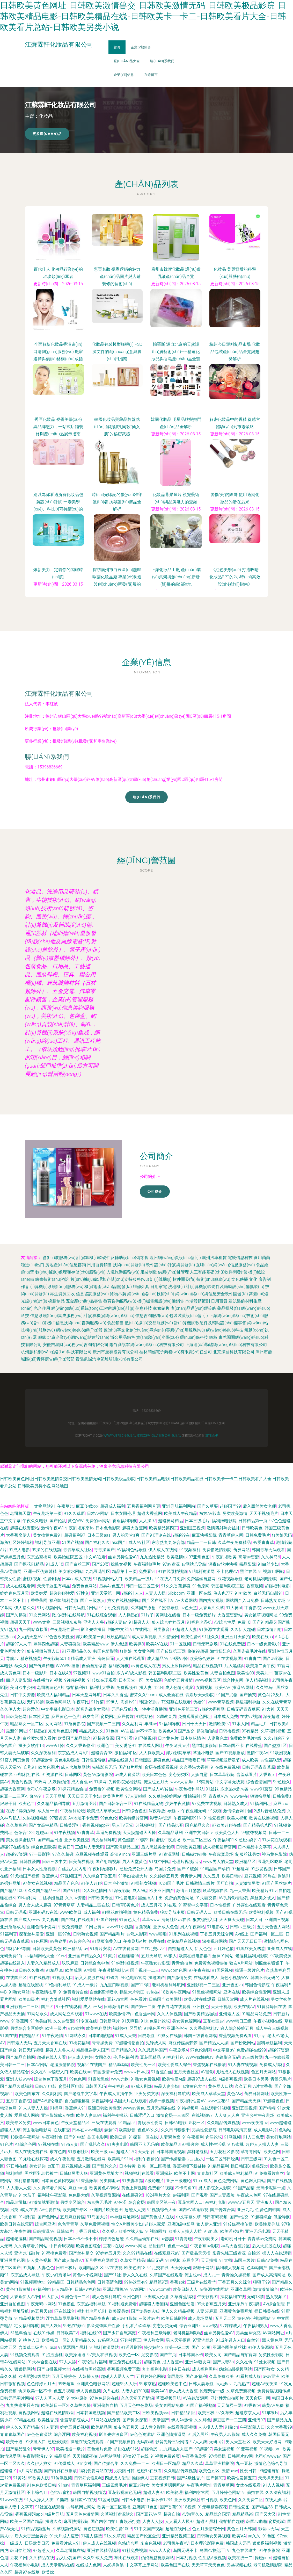 The height and width of the screenshot is (2576, 293). I want to click on 国产91电影, so click(74, 2137).